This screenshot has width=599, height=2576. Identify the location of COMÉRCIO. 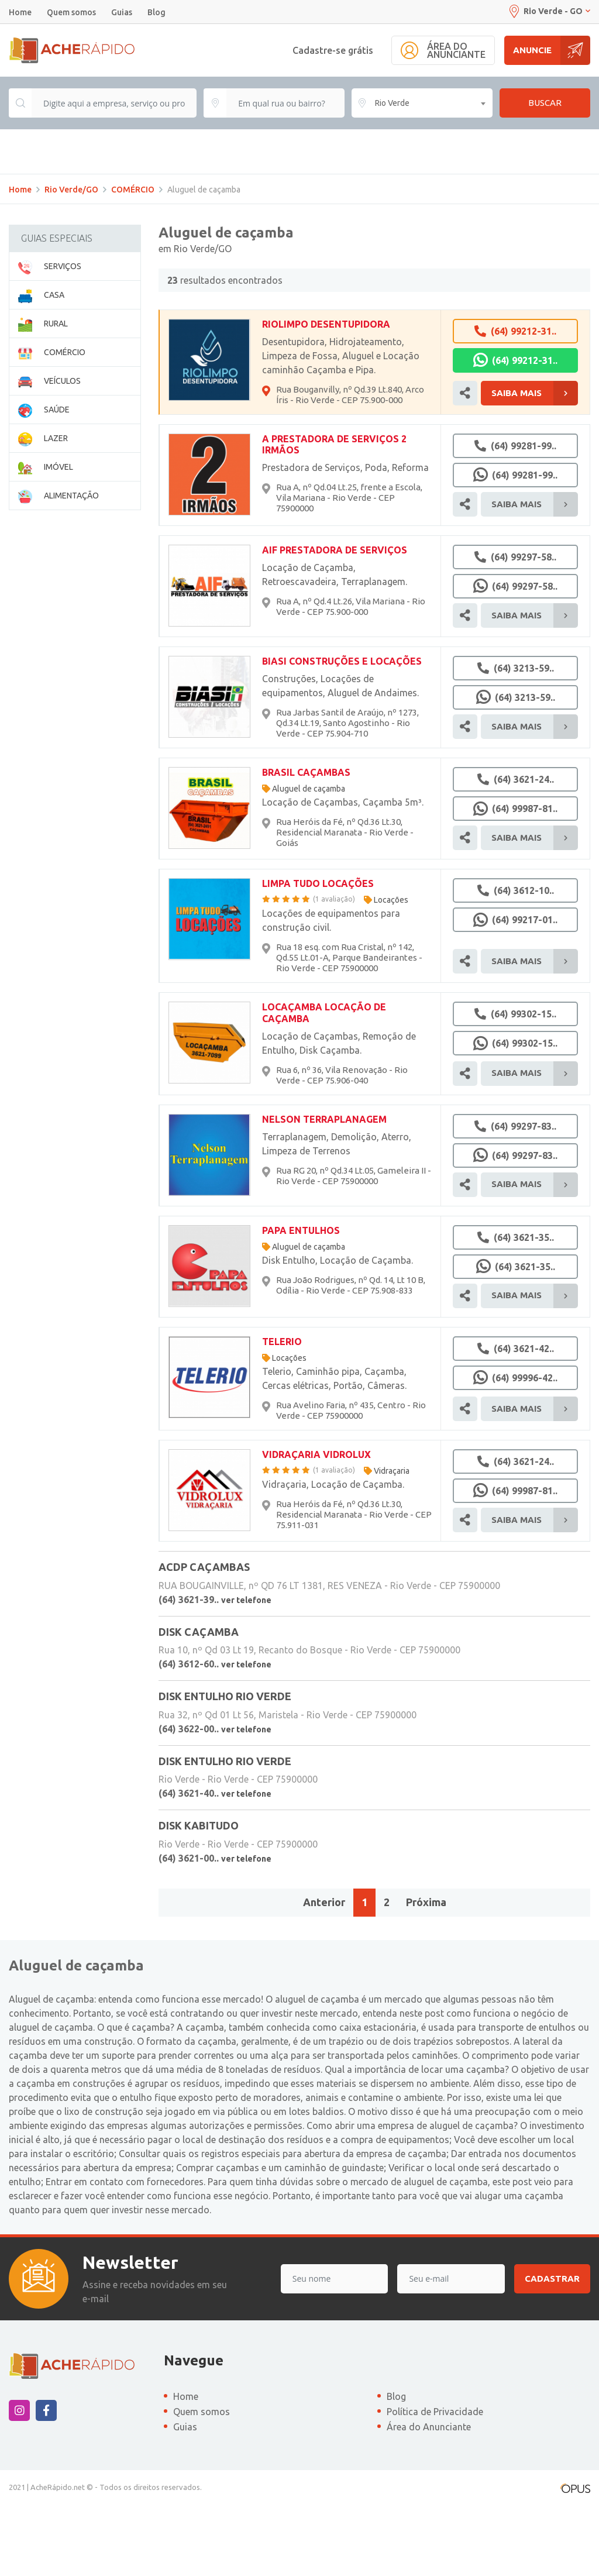
(132, 260).